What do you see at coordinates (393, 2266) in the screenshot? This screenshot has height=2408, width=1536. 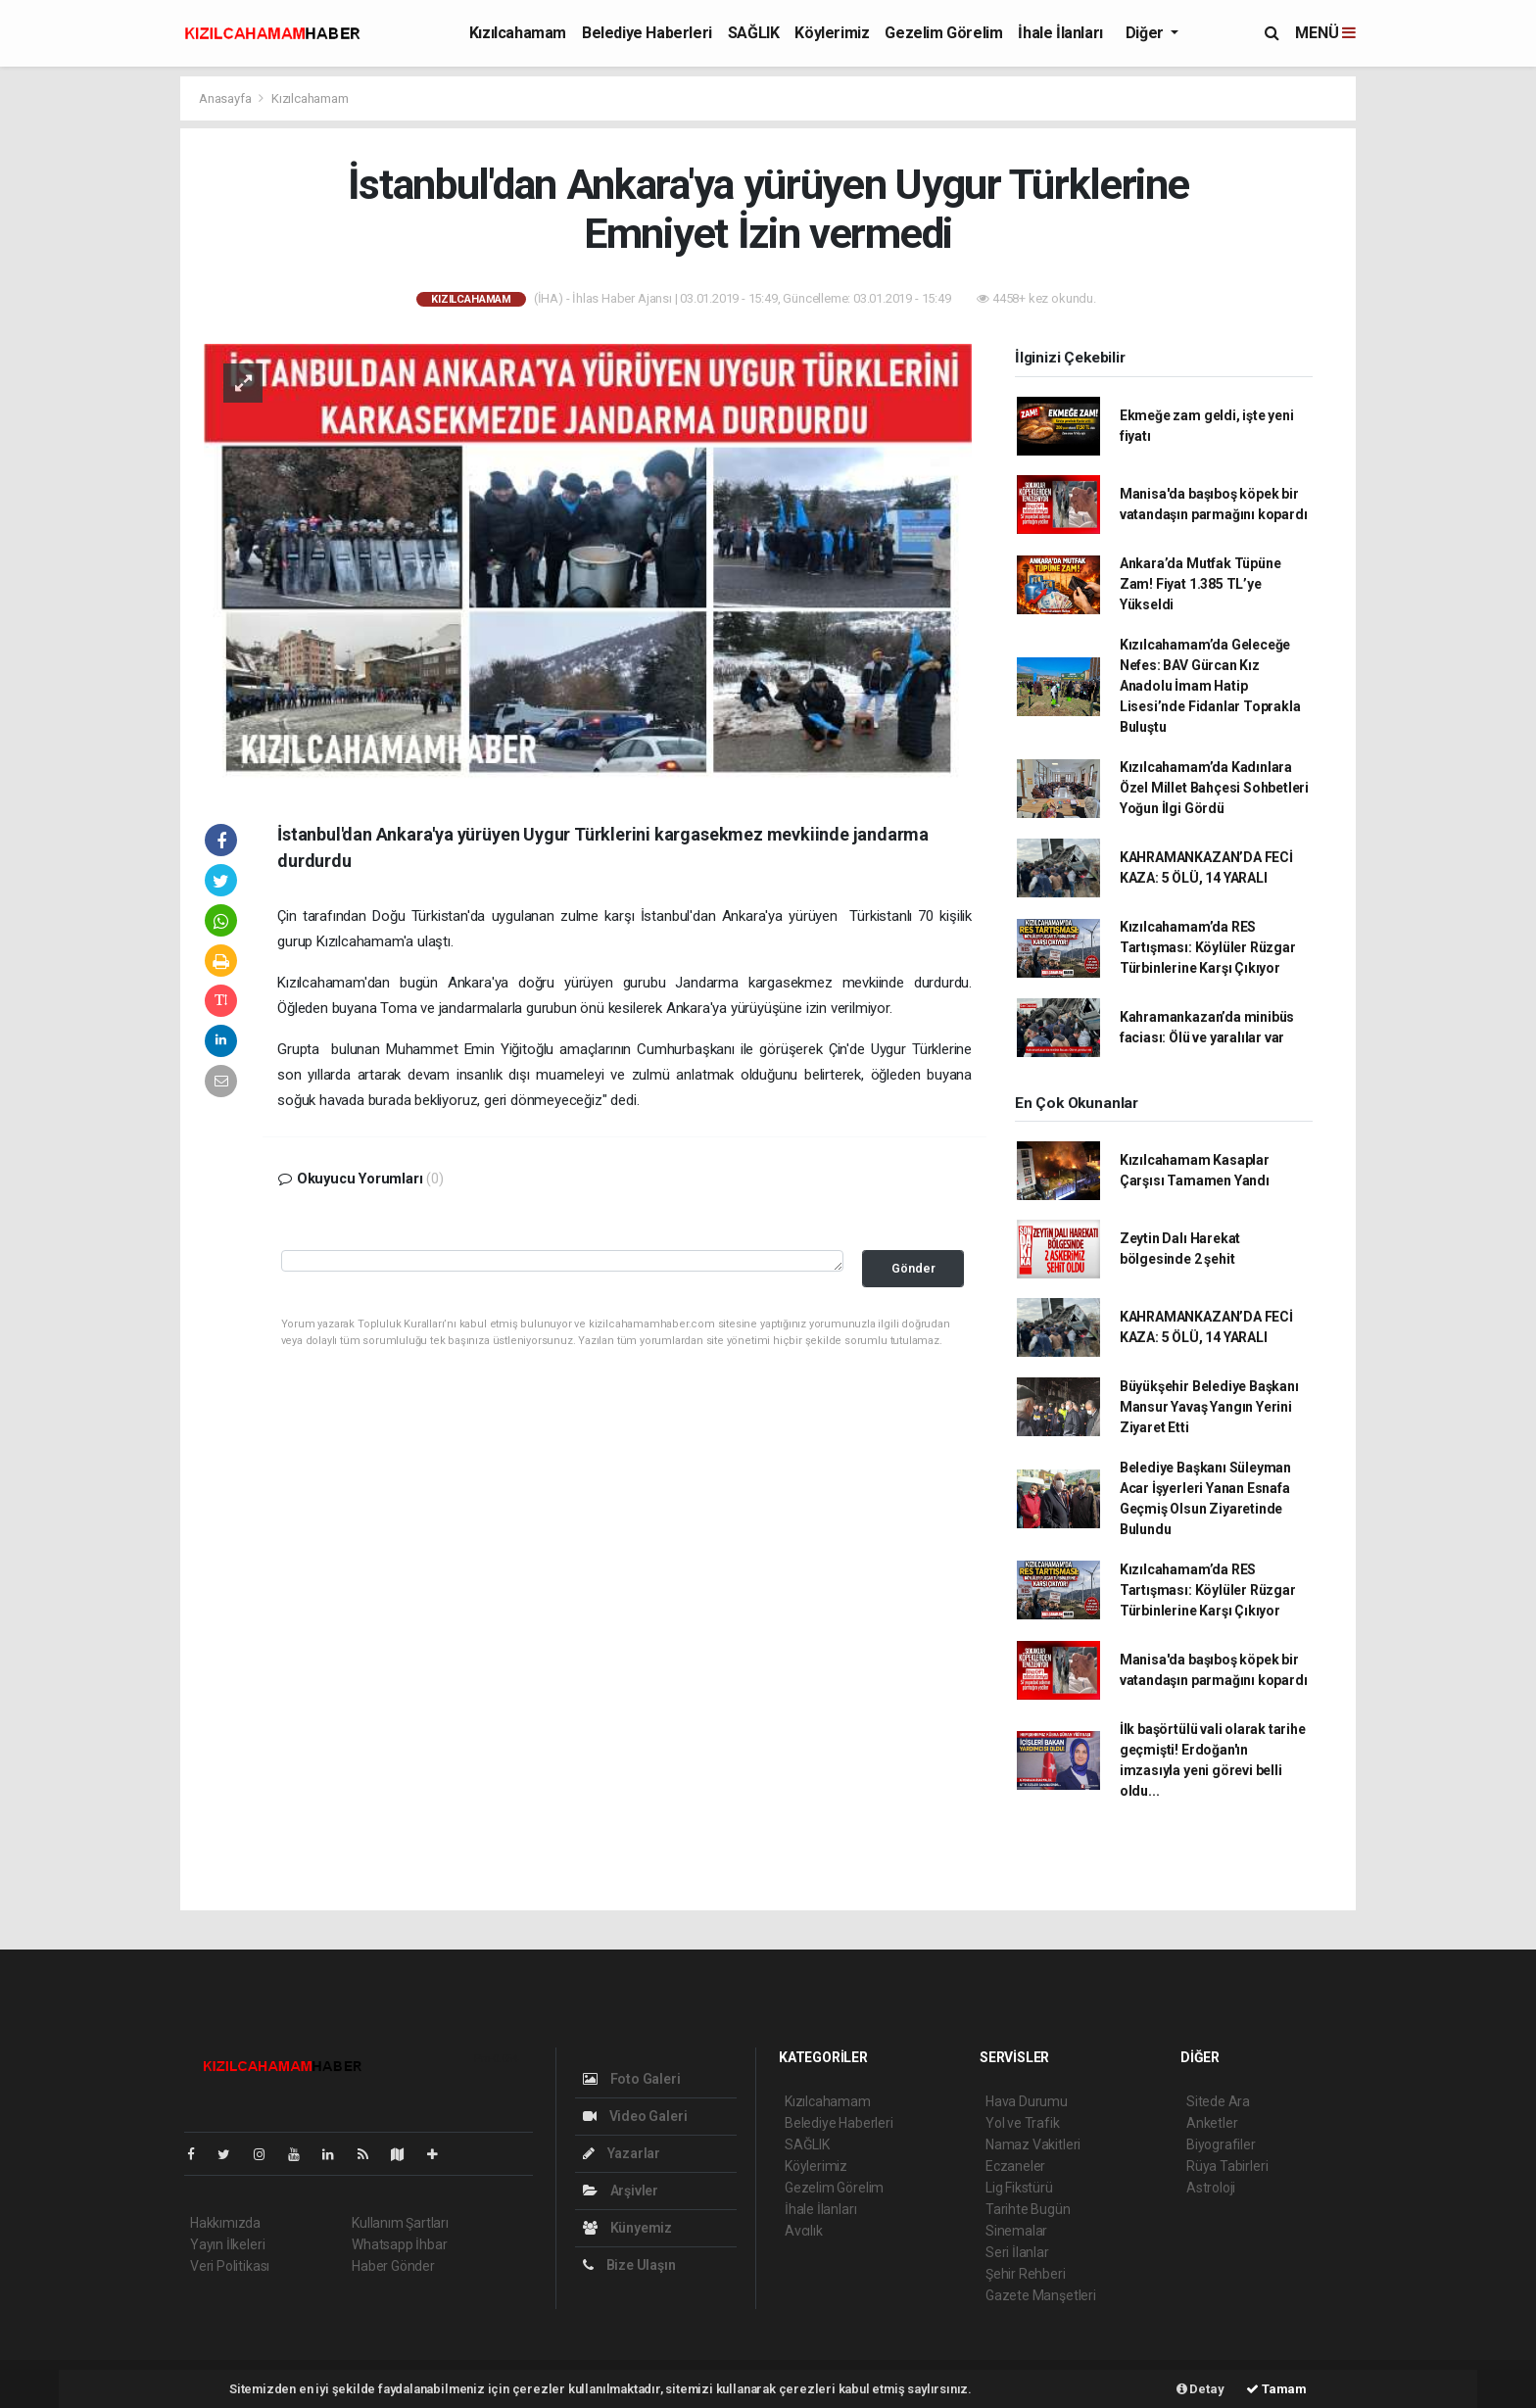 I see `Haber Gönder` at bounding box center [393, 2266].